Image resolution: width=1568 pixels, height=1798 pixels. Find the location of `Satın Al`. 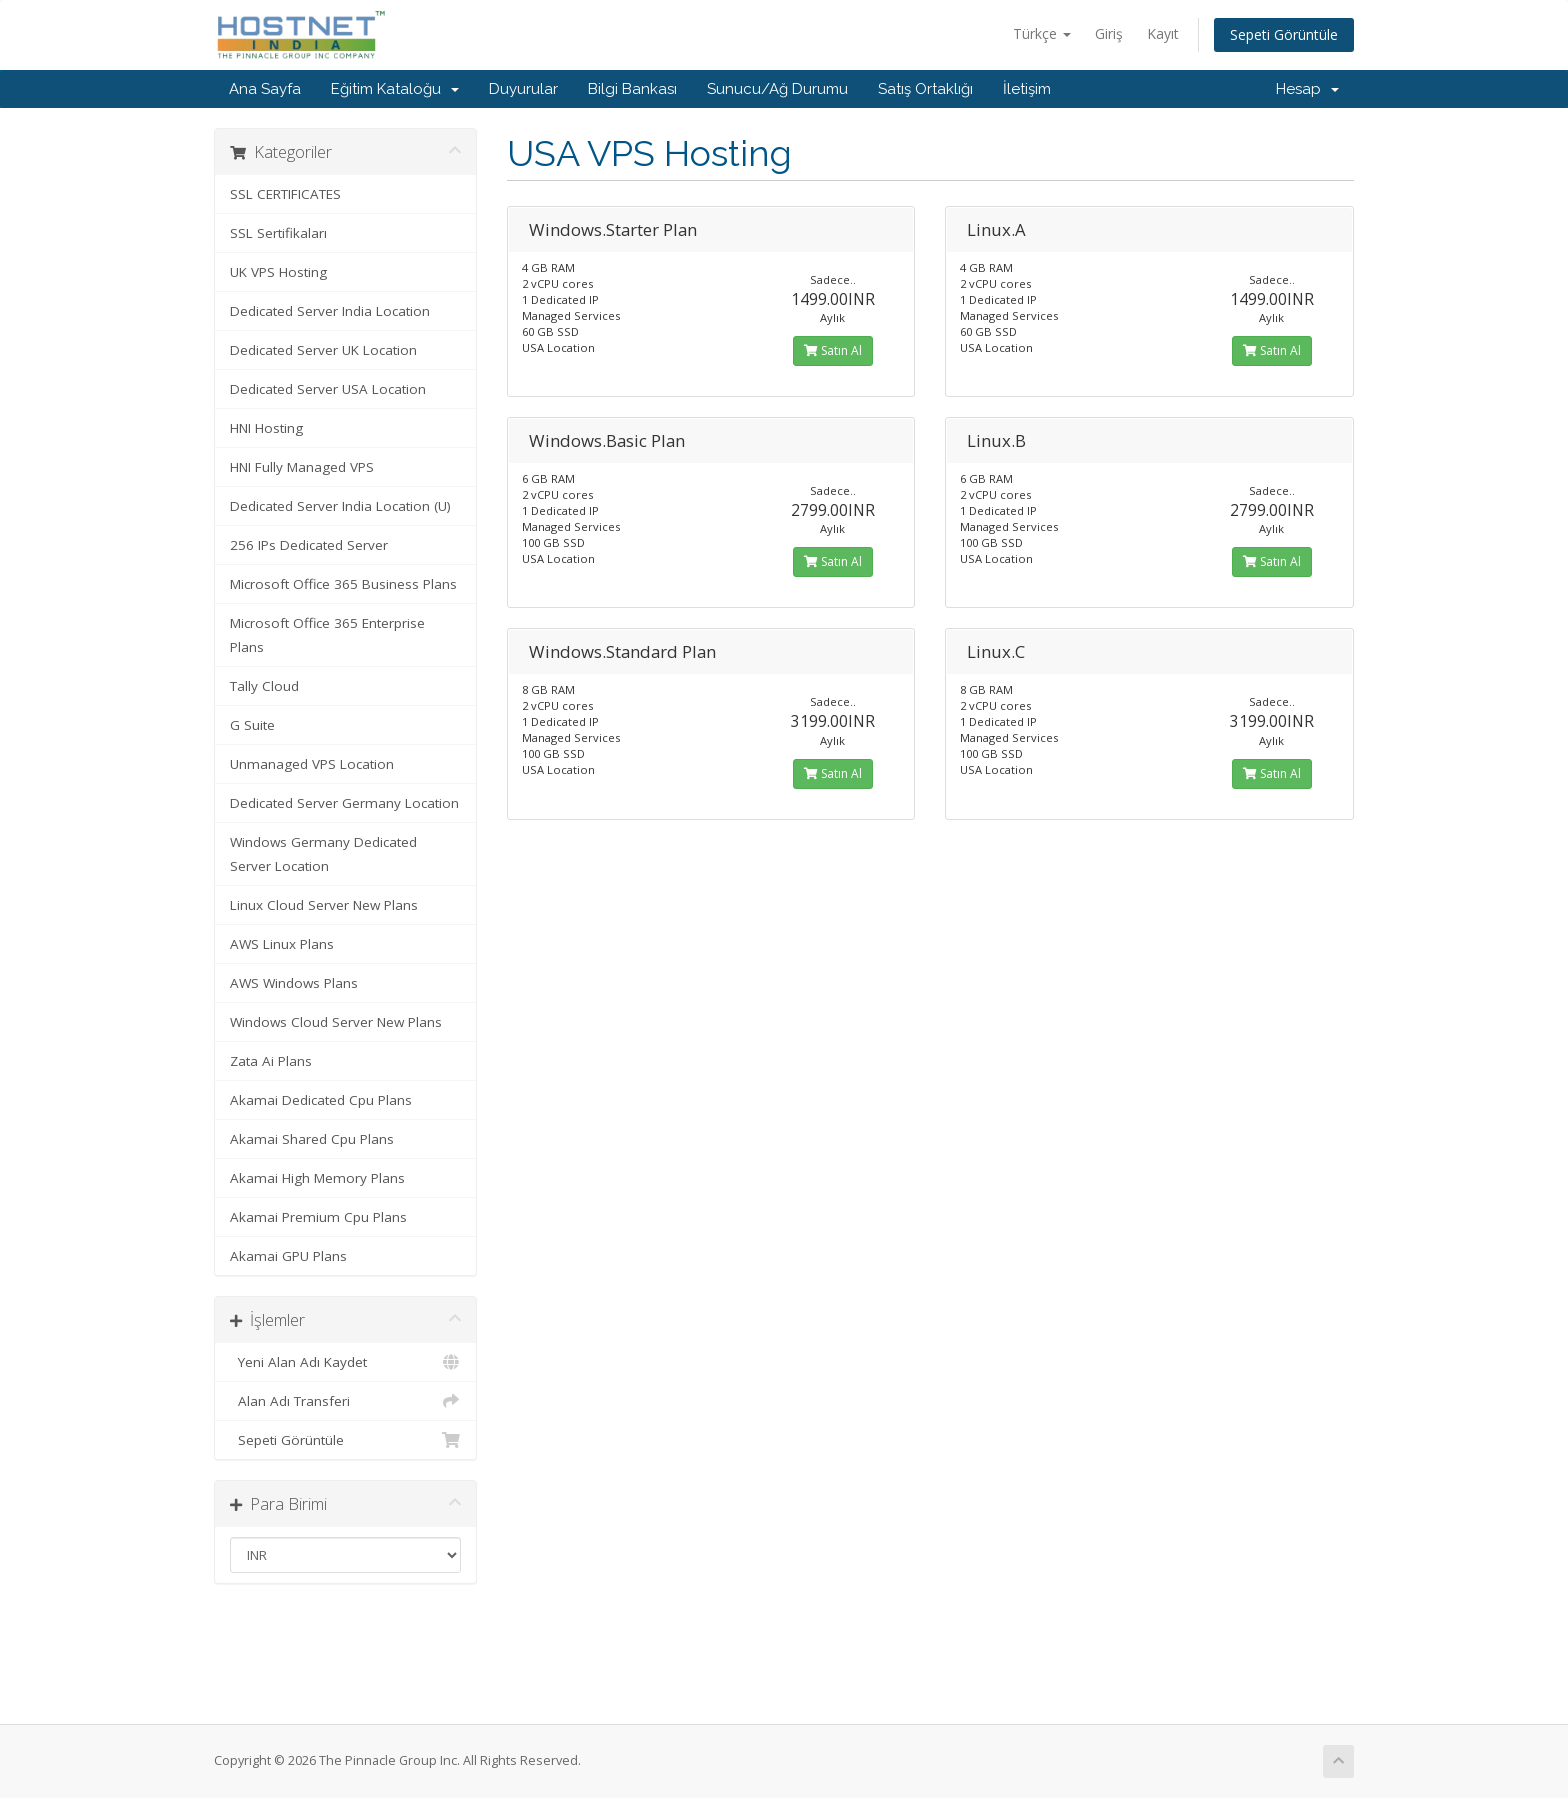

Satın Al is located at coordinates (833, 350).